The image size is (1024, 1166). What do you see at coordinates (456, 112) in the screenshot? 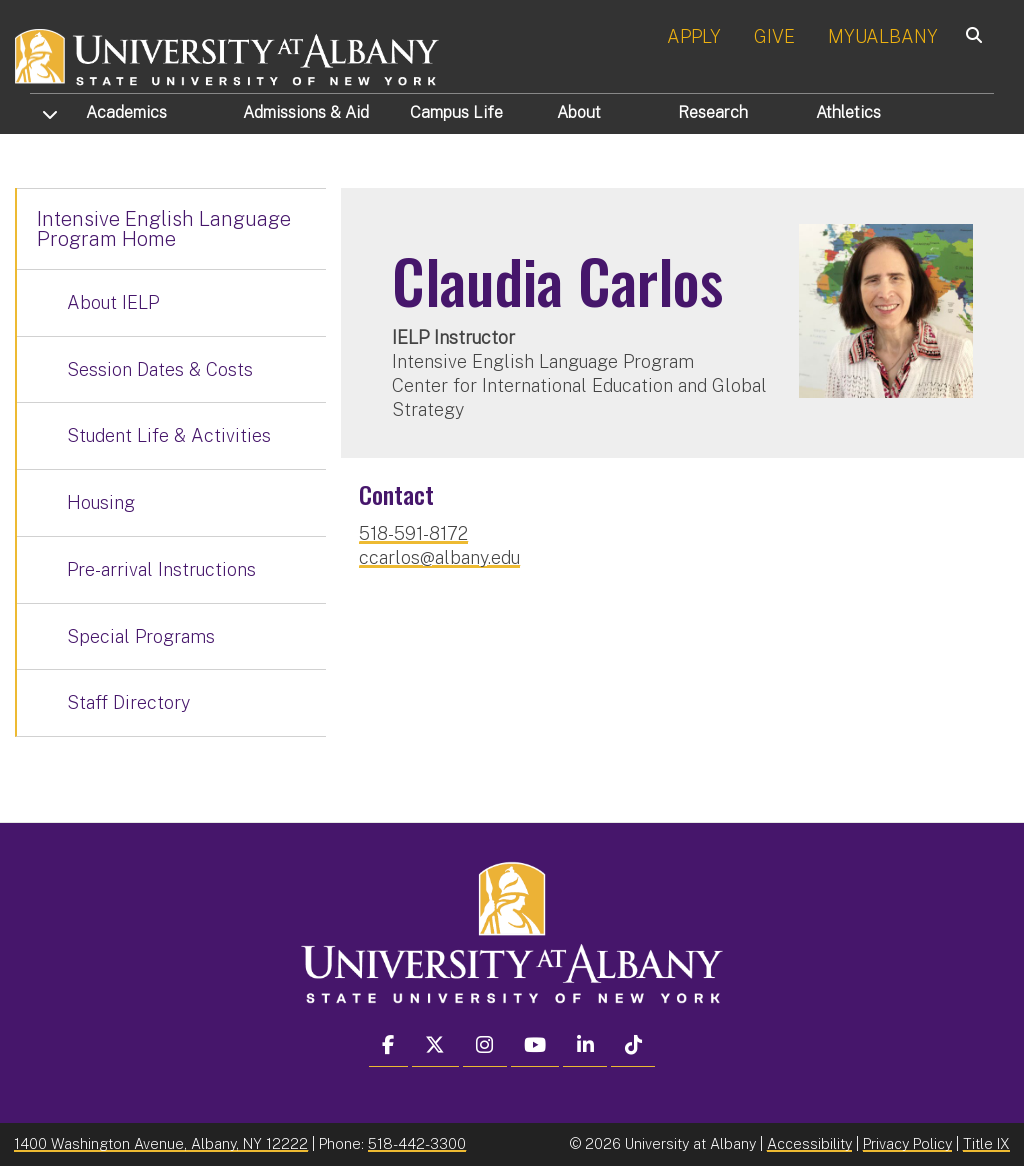
I see `Campus Life` at bounding box center [456, 112].